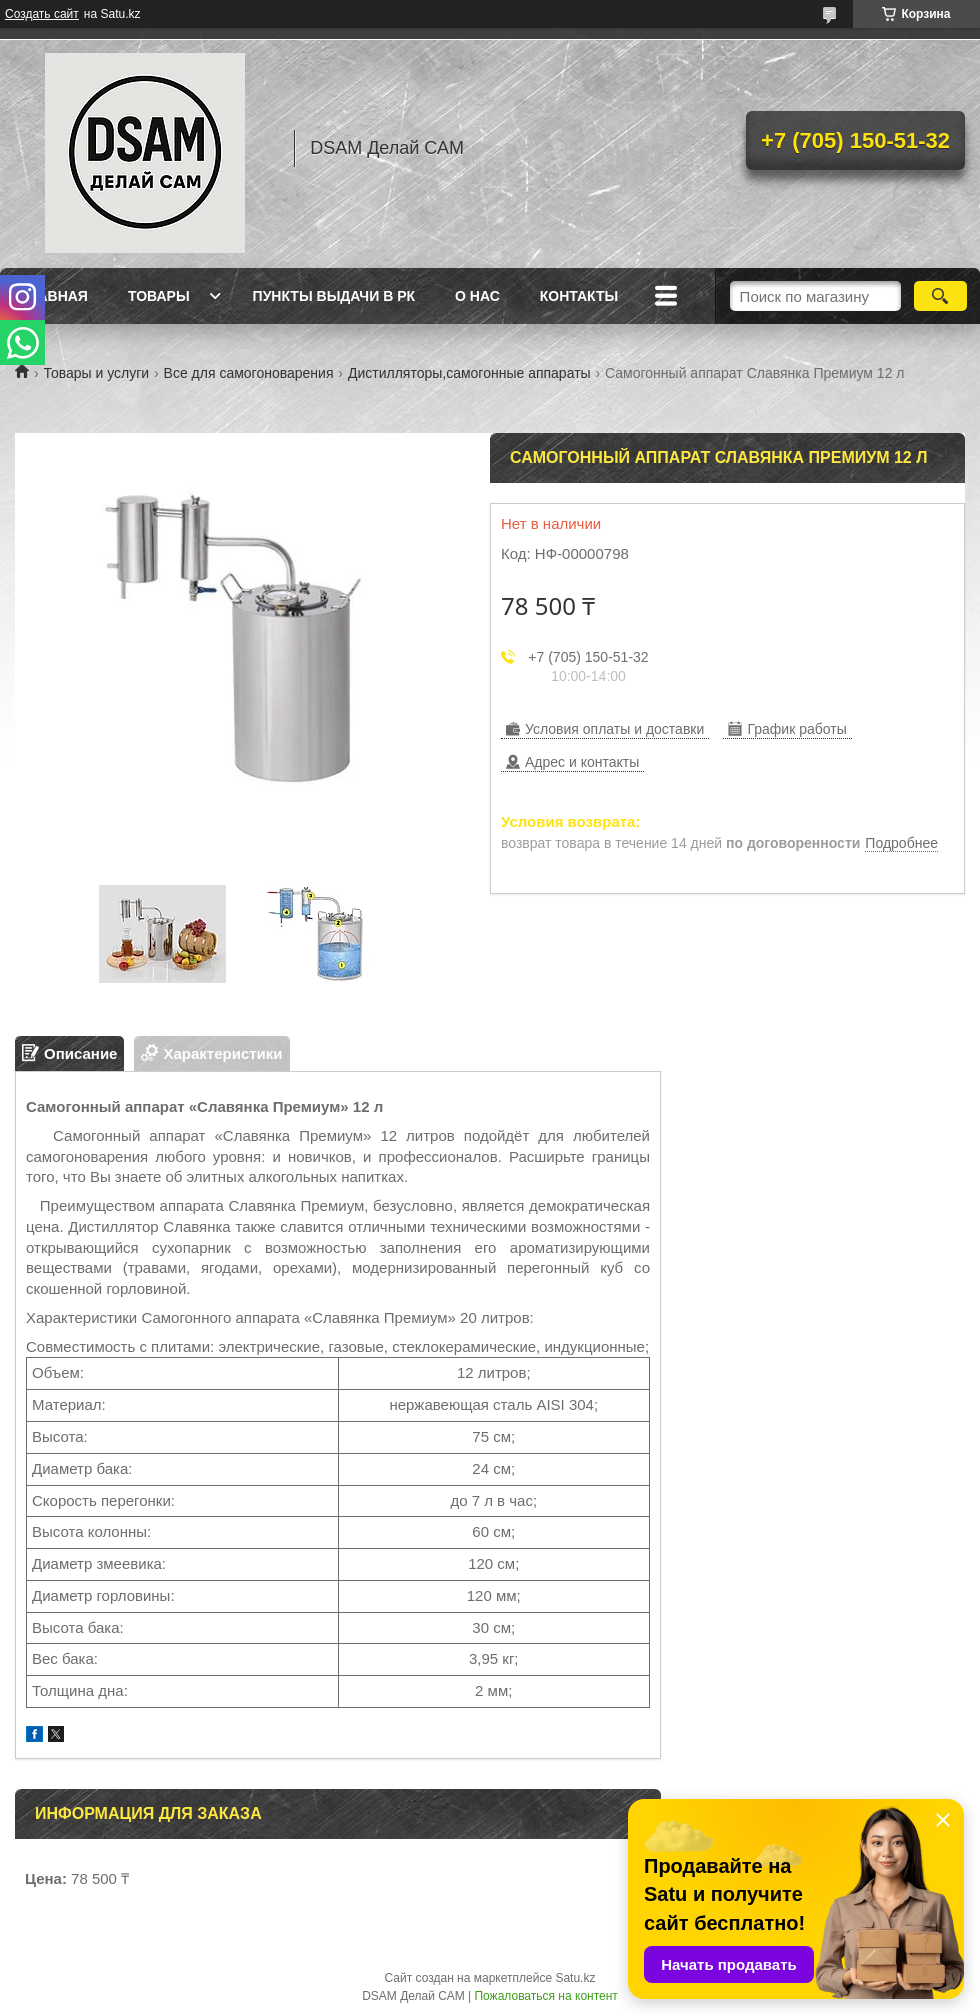 Image resolution: width=980 pixels, height=2015 pixels. Describe the element at coordinates (54, 296) in the screenshot. I see `Главная` at that location.